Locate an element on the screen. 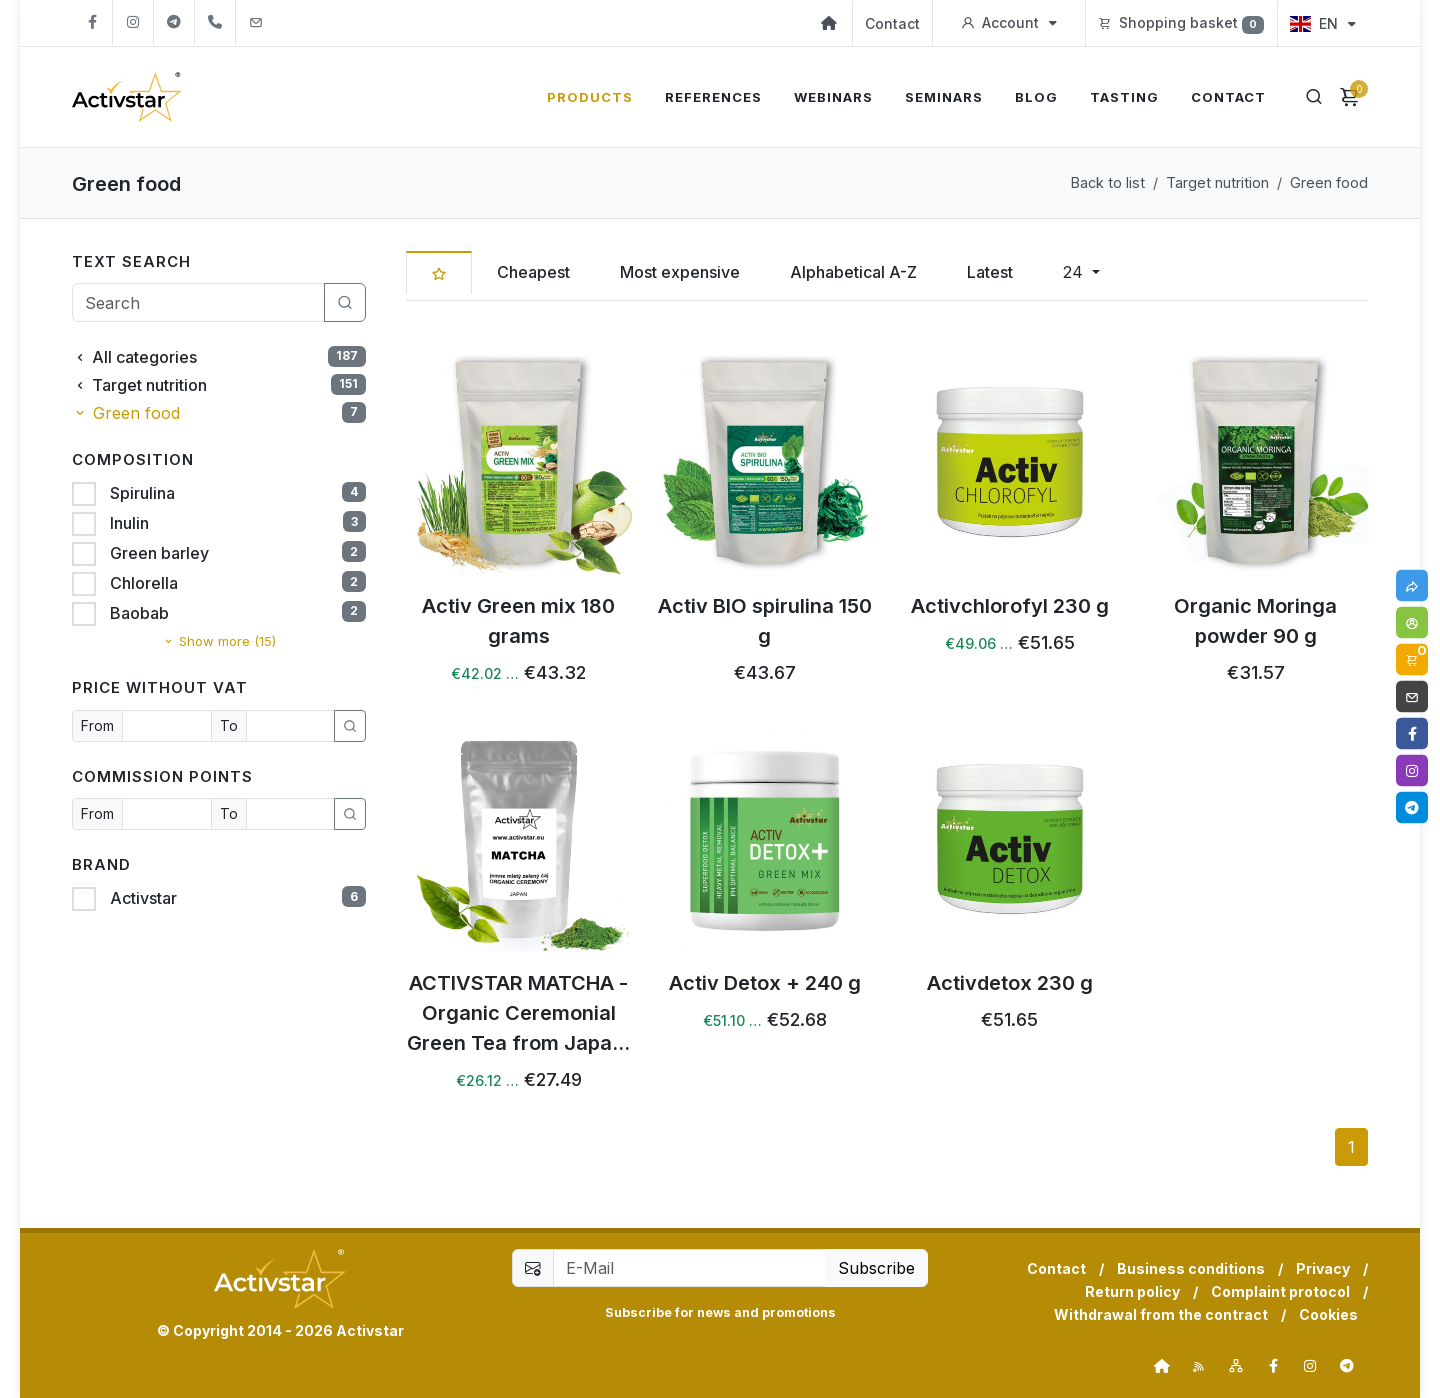  Activdetox 230 g is located at coordinates (1010, 982).